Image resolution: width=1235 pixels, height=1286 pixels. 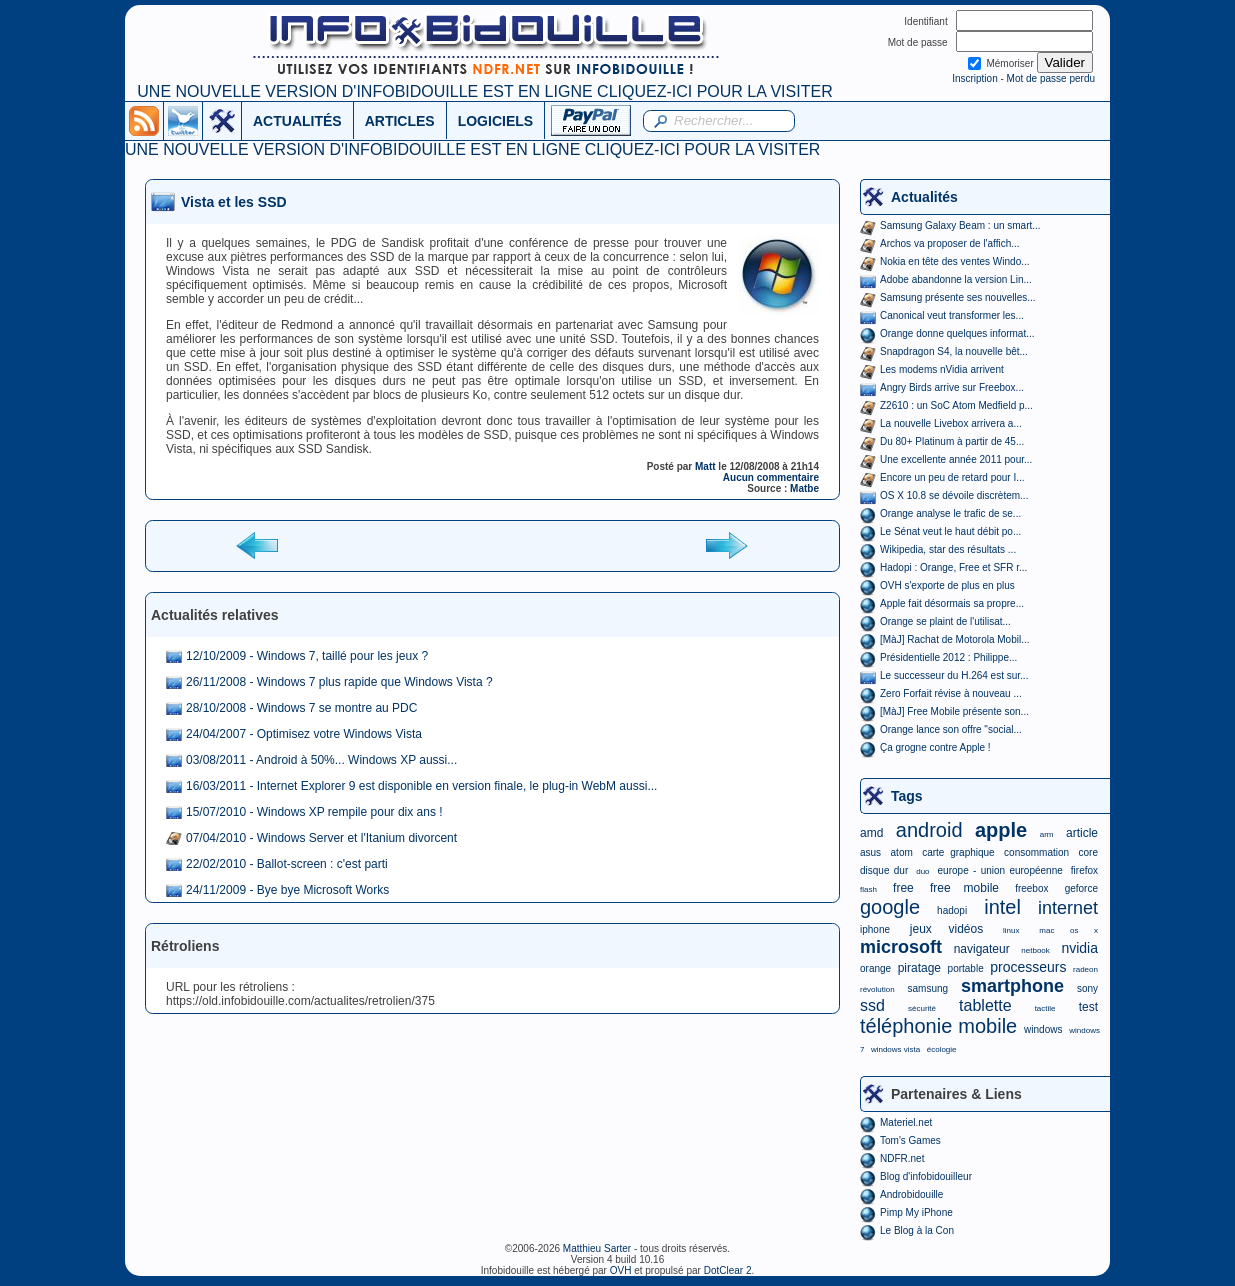 I want to click on processeurs, so click(x=1028, y=967).